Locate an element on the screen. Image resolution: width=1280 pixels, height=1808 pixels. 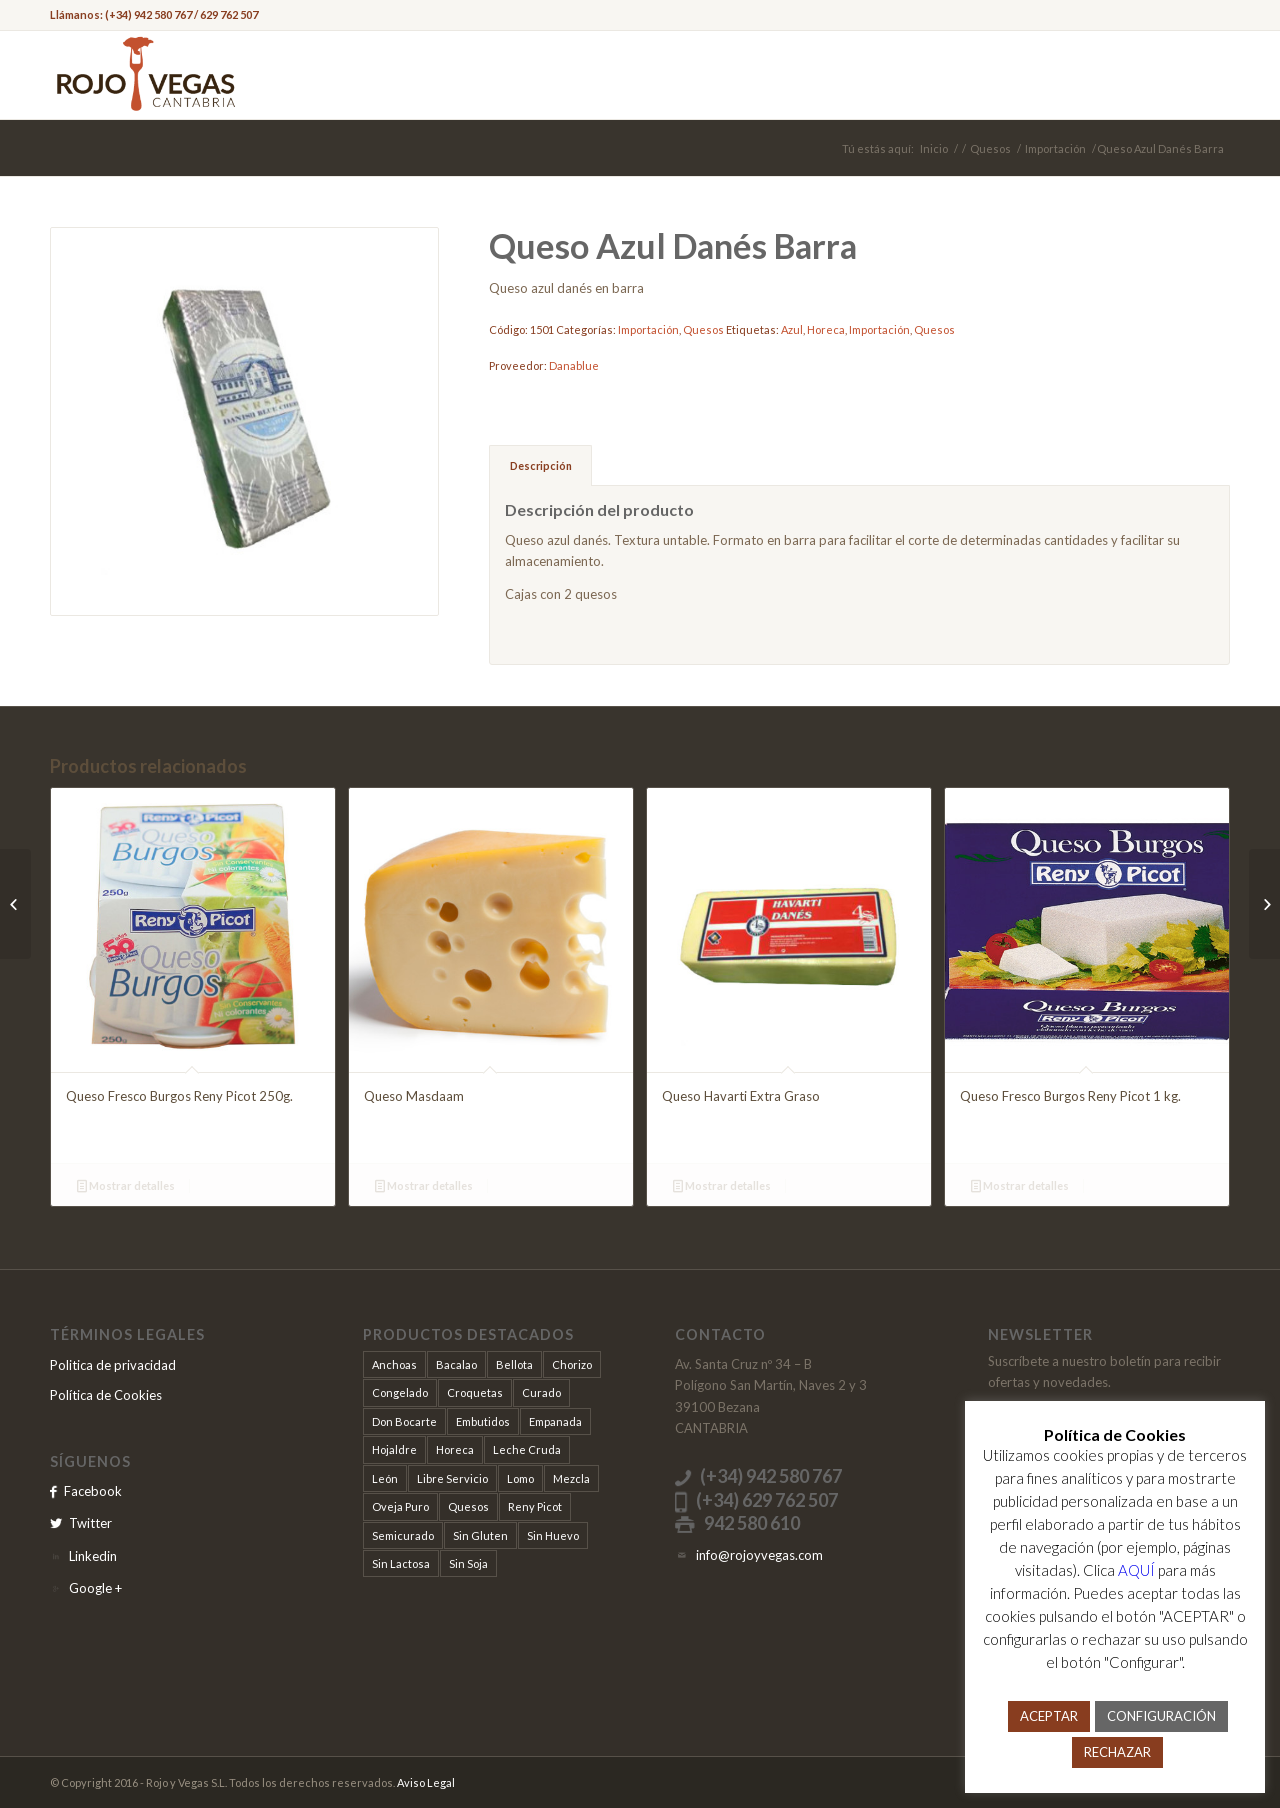
Danablue is located at coordinates (574, 365).